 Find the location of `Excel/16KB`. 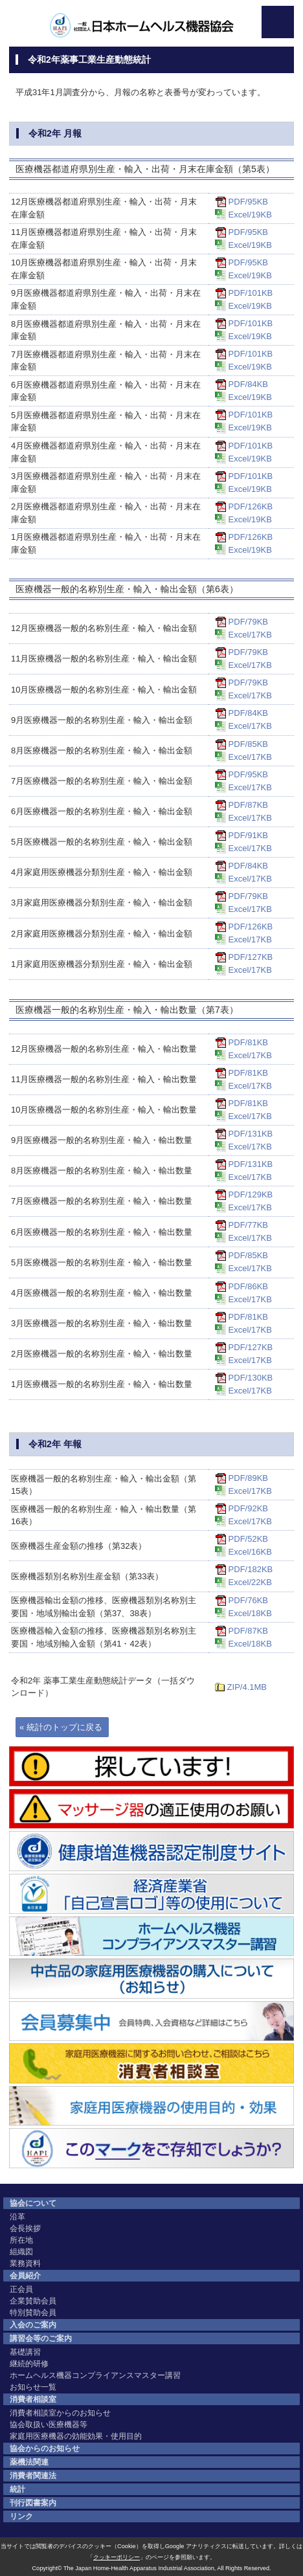

Excel/16KB is located at coordinates (250, 1552).